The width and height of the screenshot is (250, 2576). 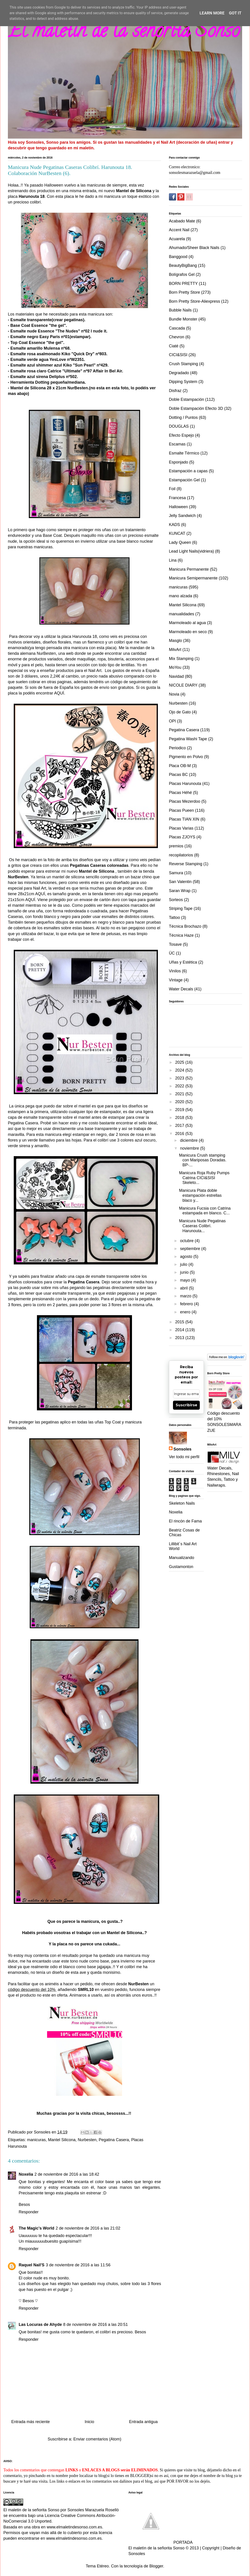 What do you see at coordinates (182, 221) in the screenshot?
I see `Acabado Mate` at bounding box center [182, 221].